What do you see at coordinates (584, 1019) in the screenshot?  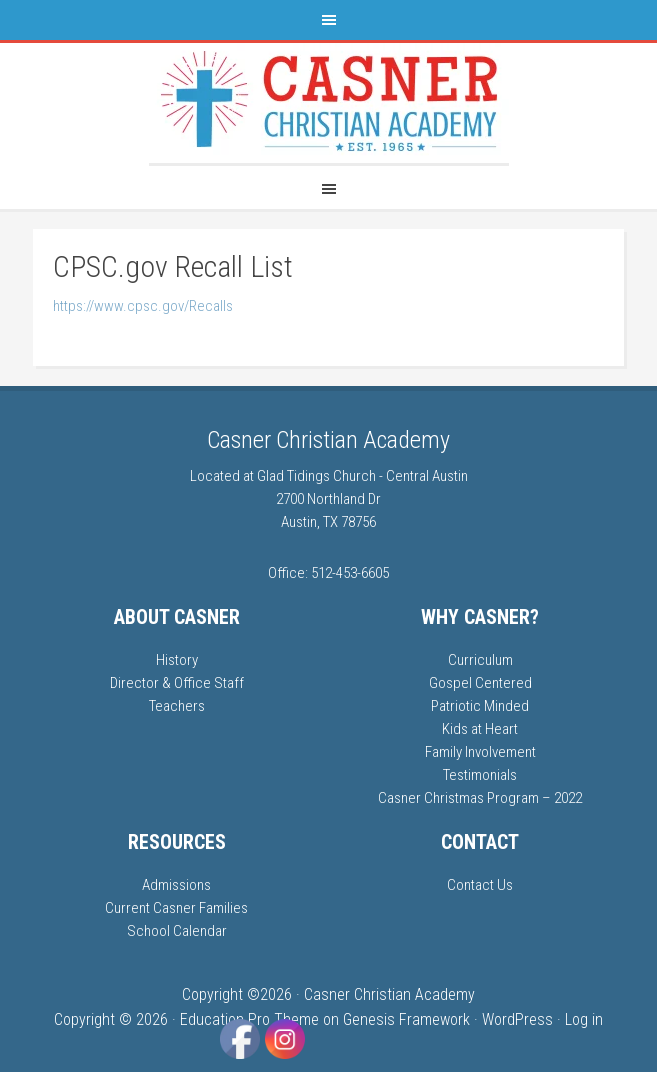 I see `Log in` at bounding box center [584, 1019].